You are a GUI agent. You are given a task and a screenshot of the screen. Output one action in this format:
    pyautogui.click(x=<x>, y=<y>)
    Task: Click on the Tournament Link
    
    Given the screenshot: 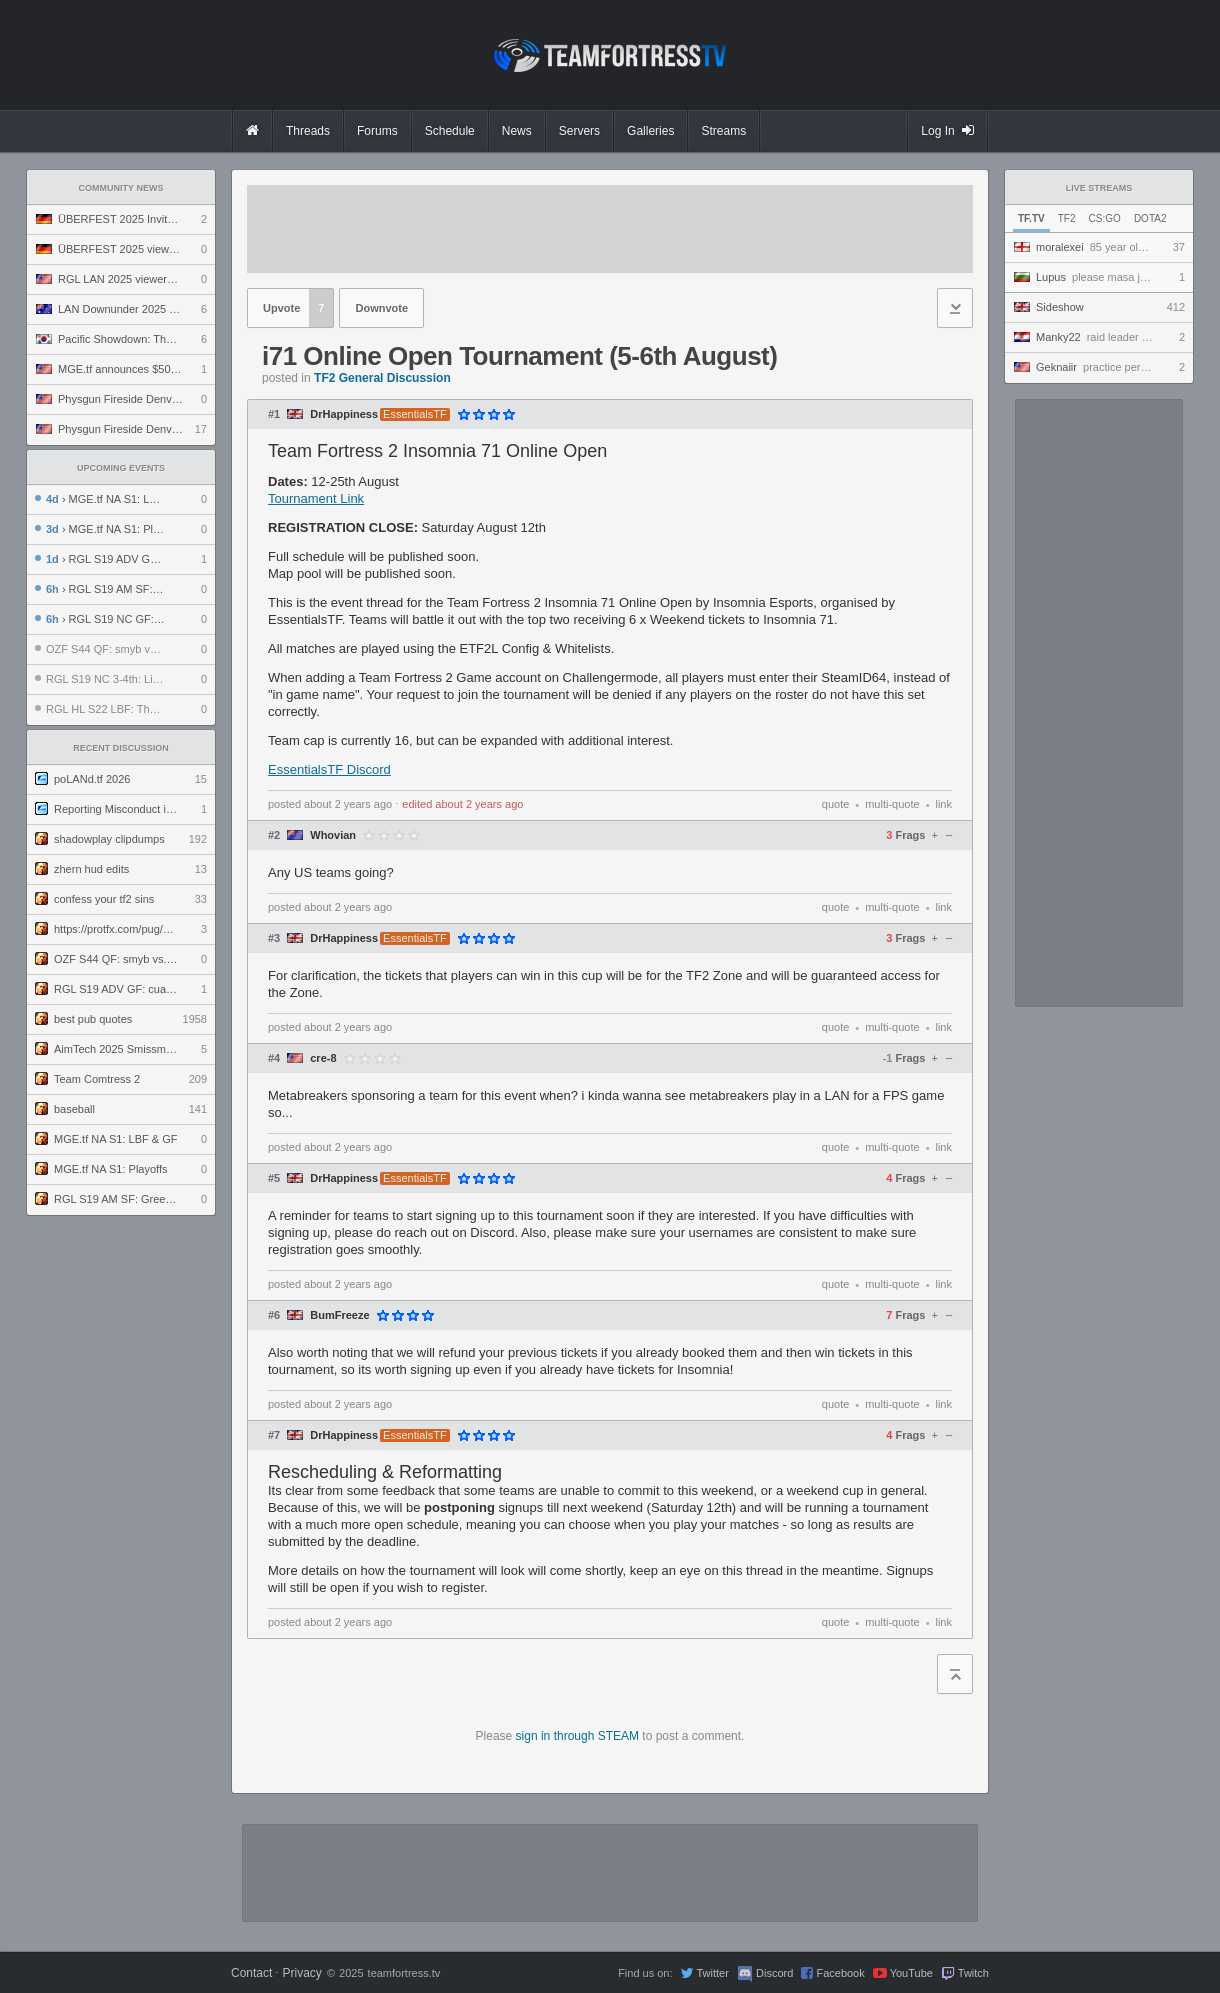 What is the action you would take?
    pyautogui.click(x=316, y=498)
    